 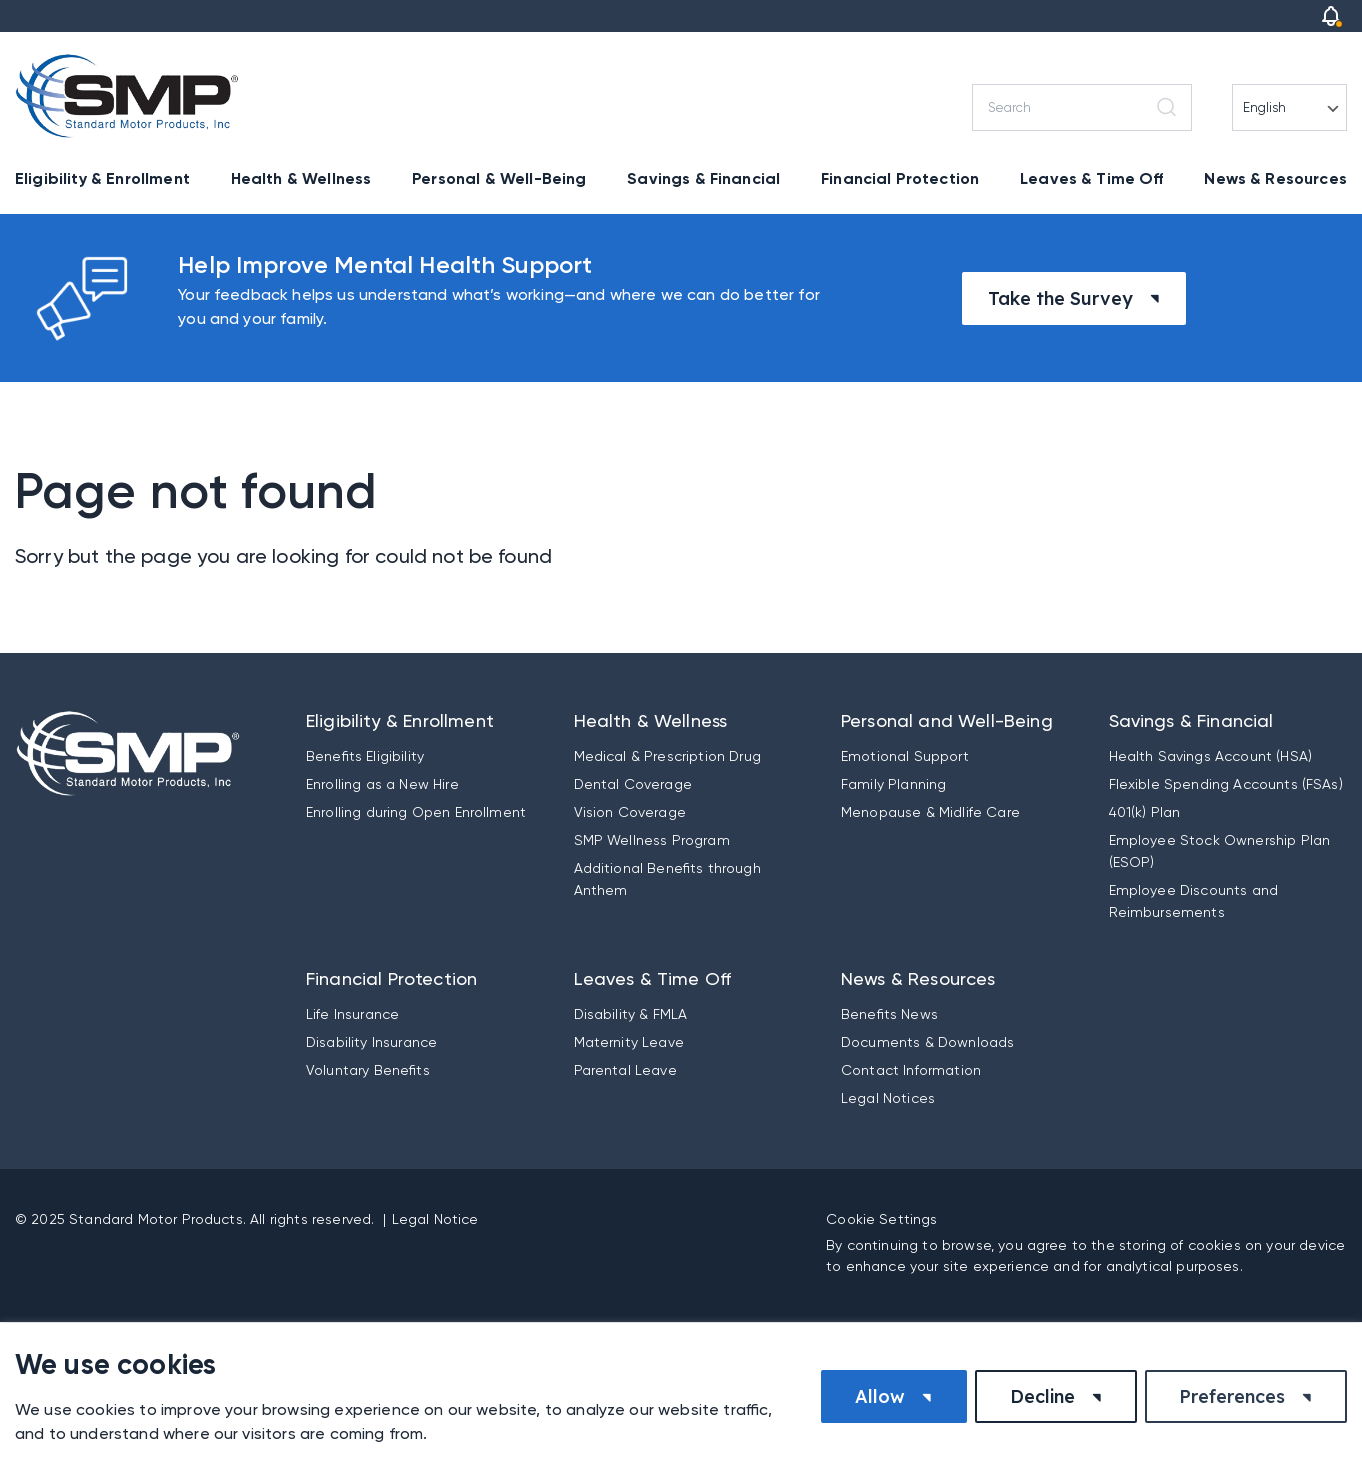 What do you see at coordinates (102, 178) in the screenshot?
I see `Eligibility & Enrollment` at bounding box center [102, 178].